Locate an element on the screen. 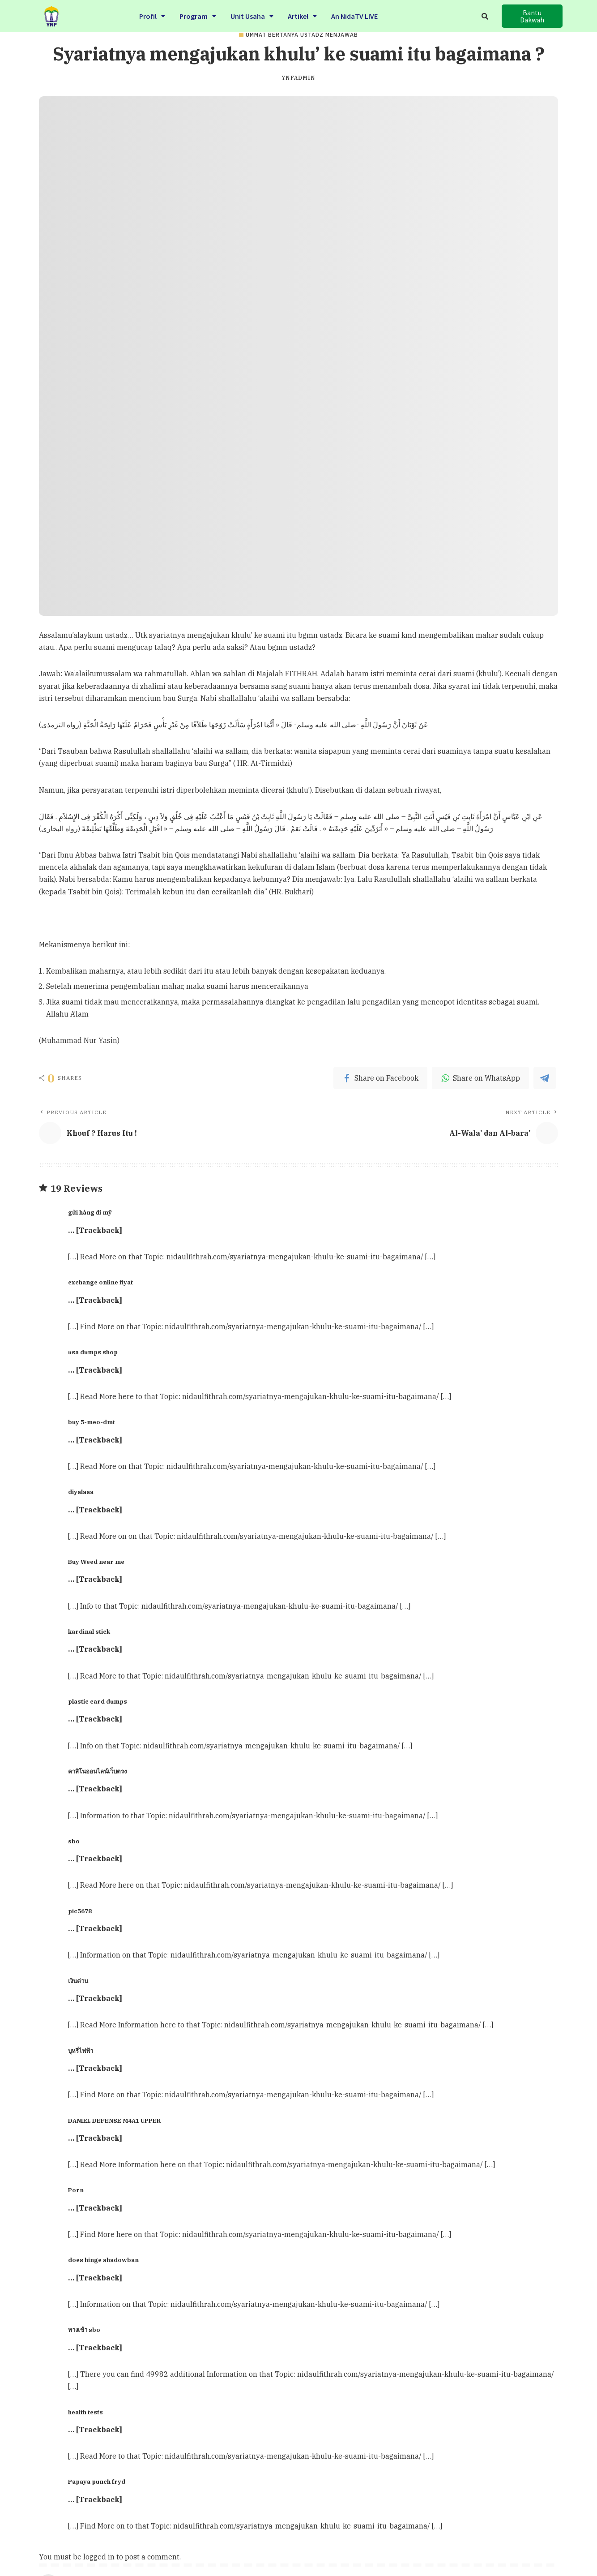 The height and width of the screenshot is (2576, 597). Program is located at coordinates (197, 15).